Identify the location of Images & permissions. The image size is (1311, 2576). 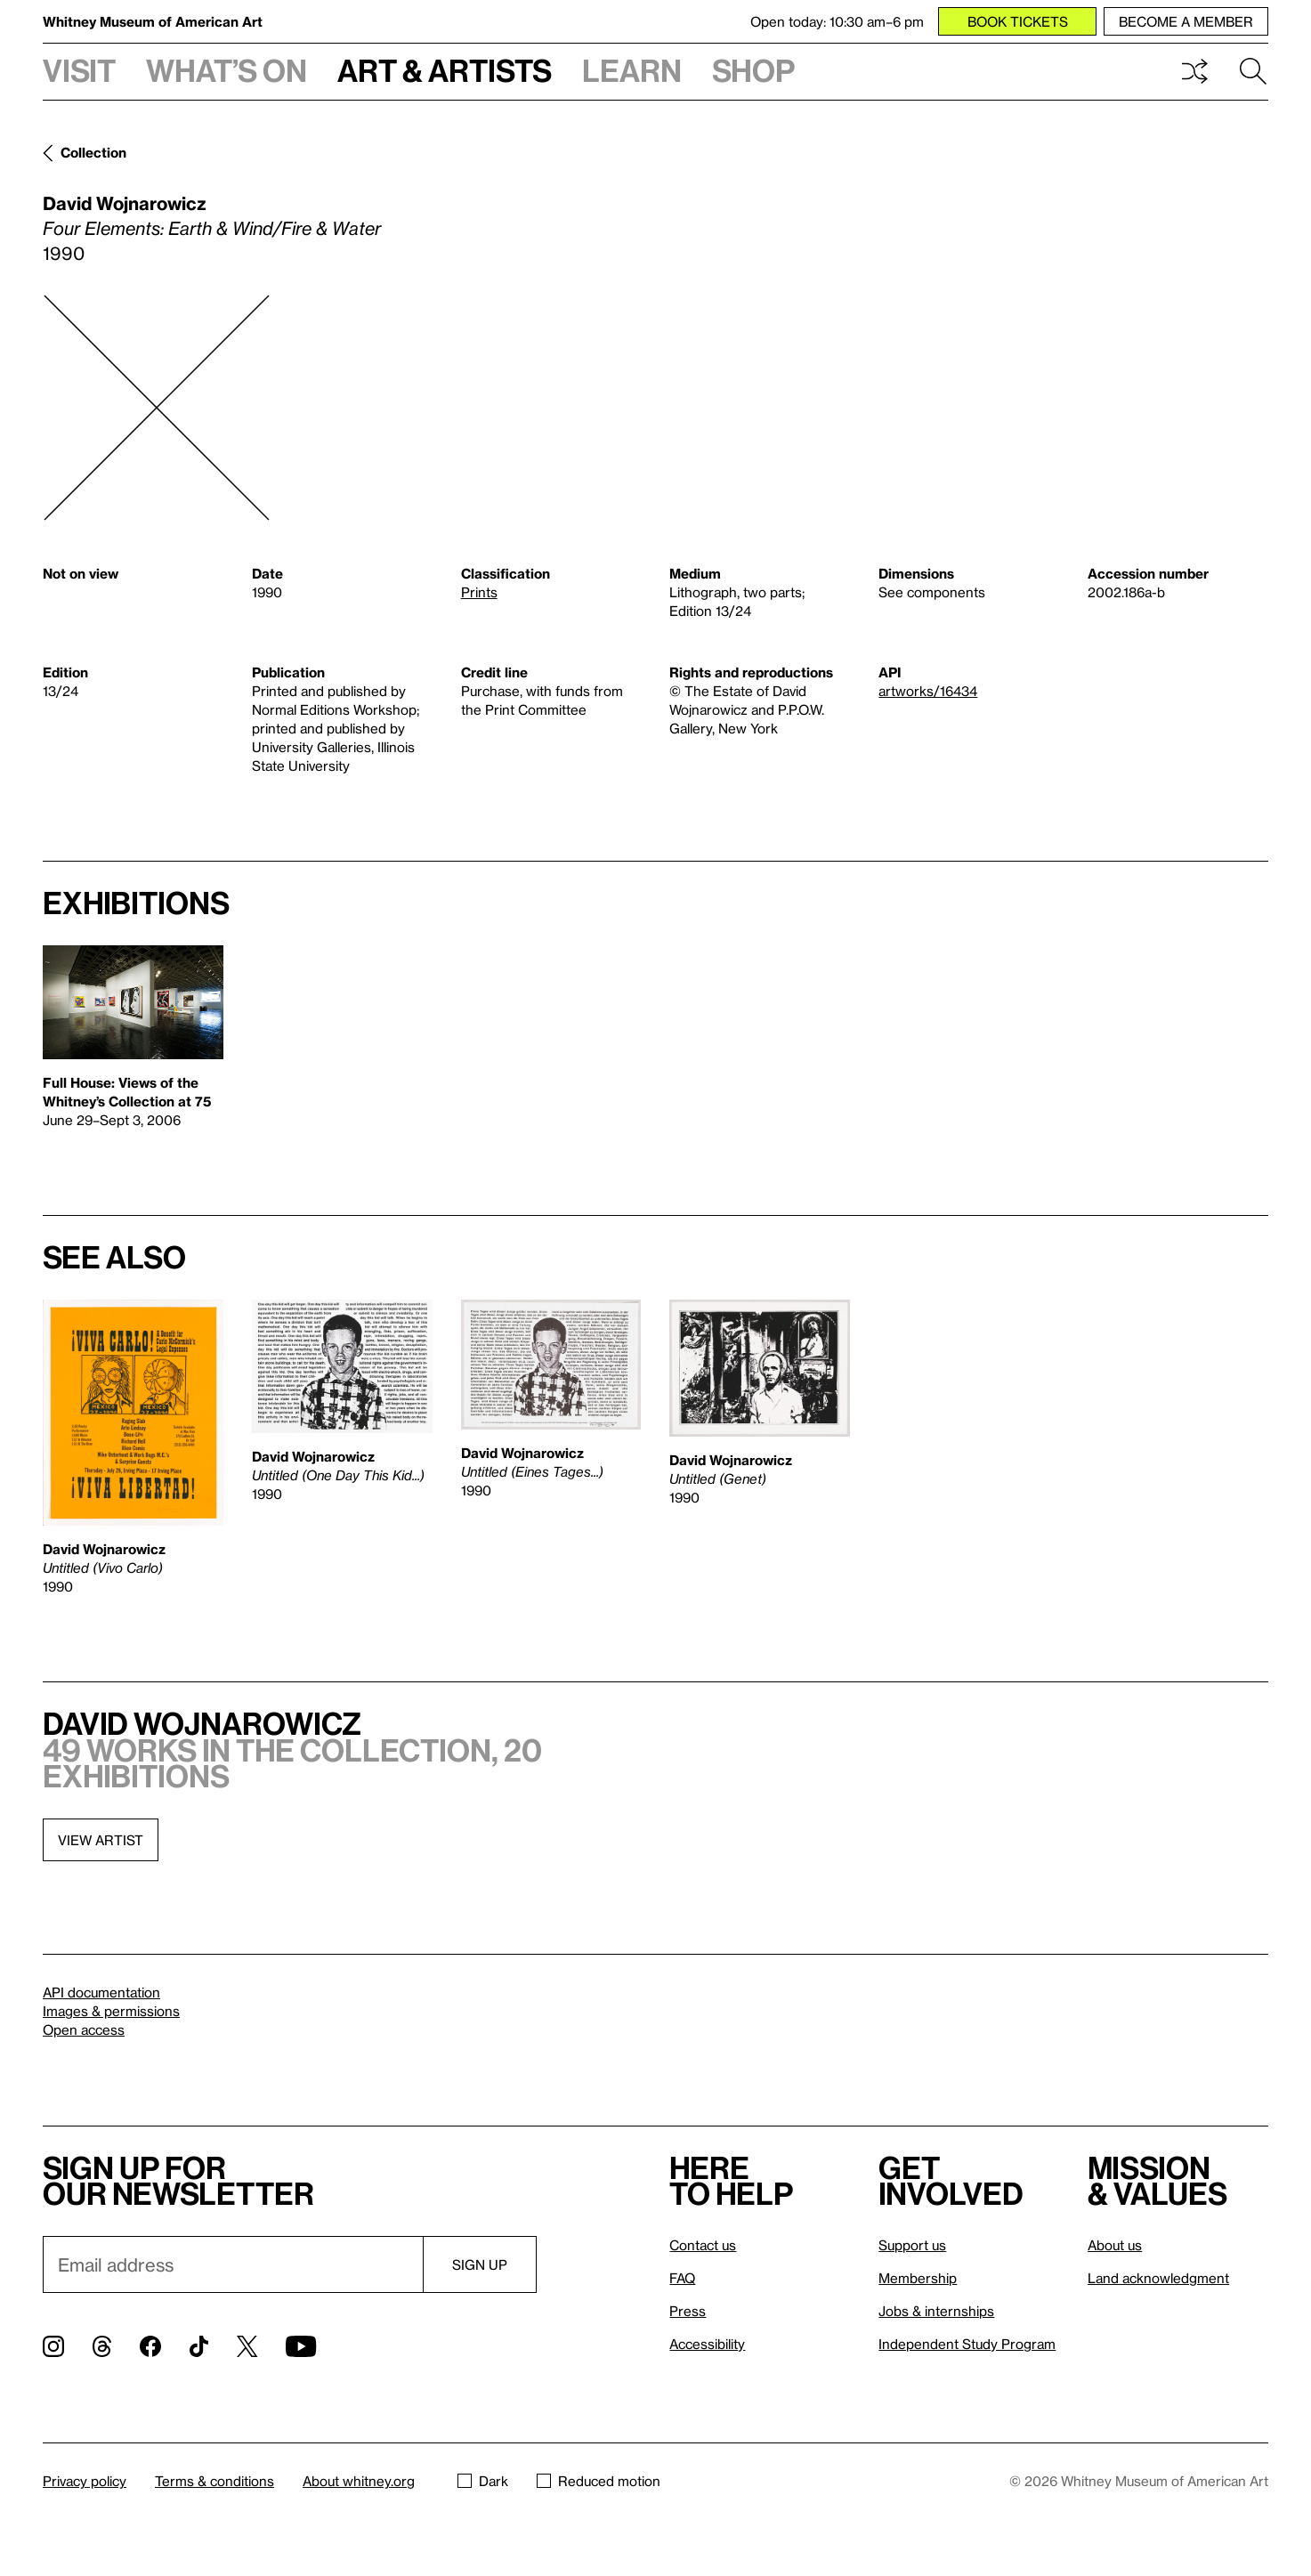
(111, 2011).